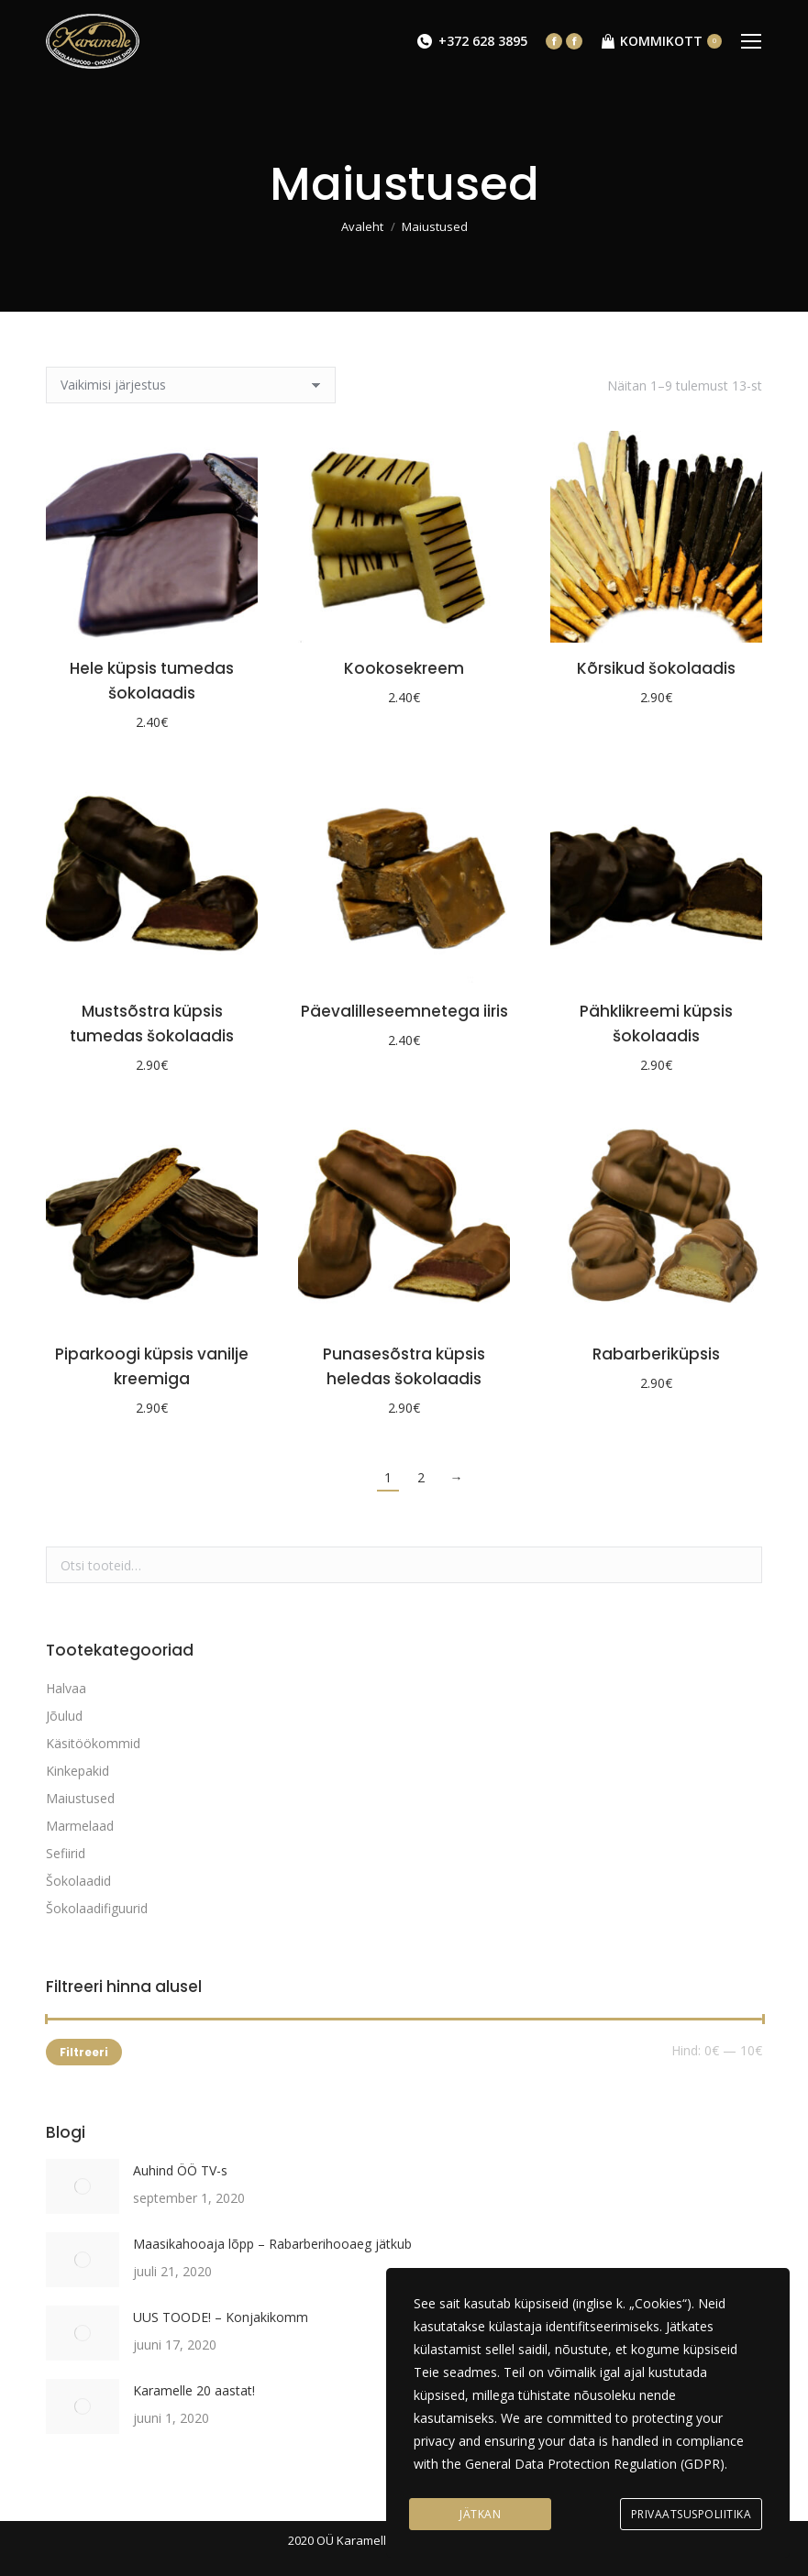 Image resolution: width=808 pixels, height=2576 pixels. Describe the element at coordinates (97, 1908) in the screenshot. I see `Šokolaadifiguurid` at that location.